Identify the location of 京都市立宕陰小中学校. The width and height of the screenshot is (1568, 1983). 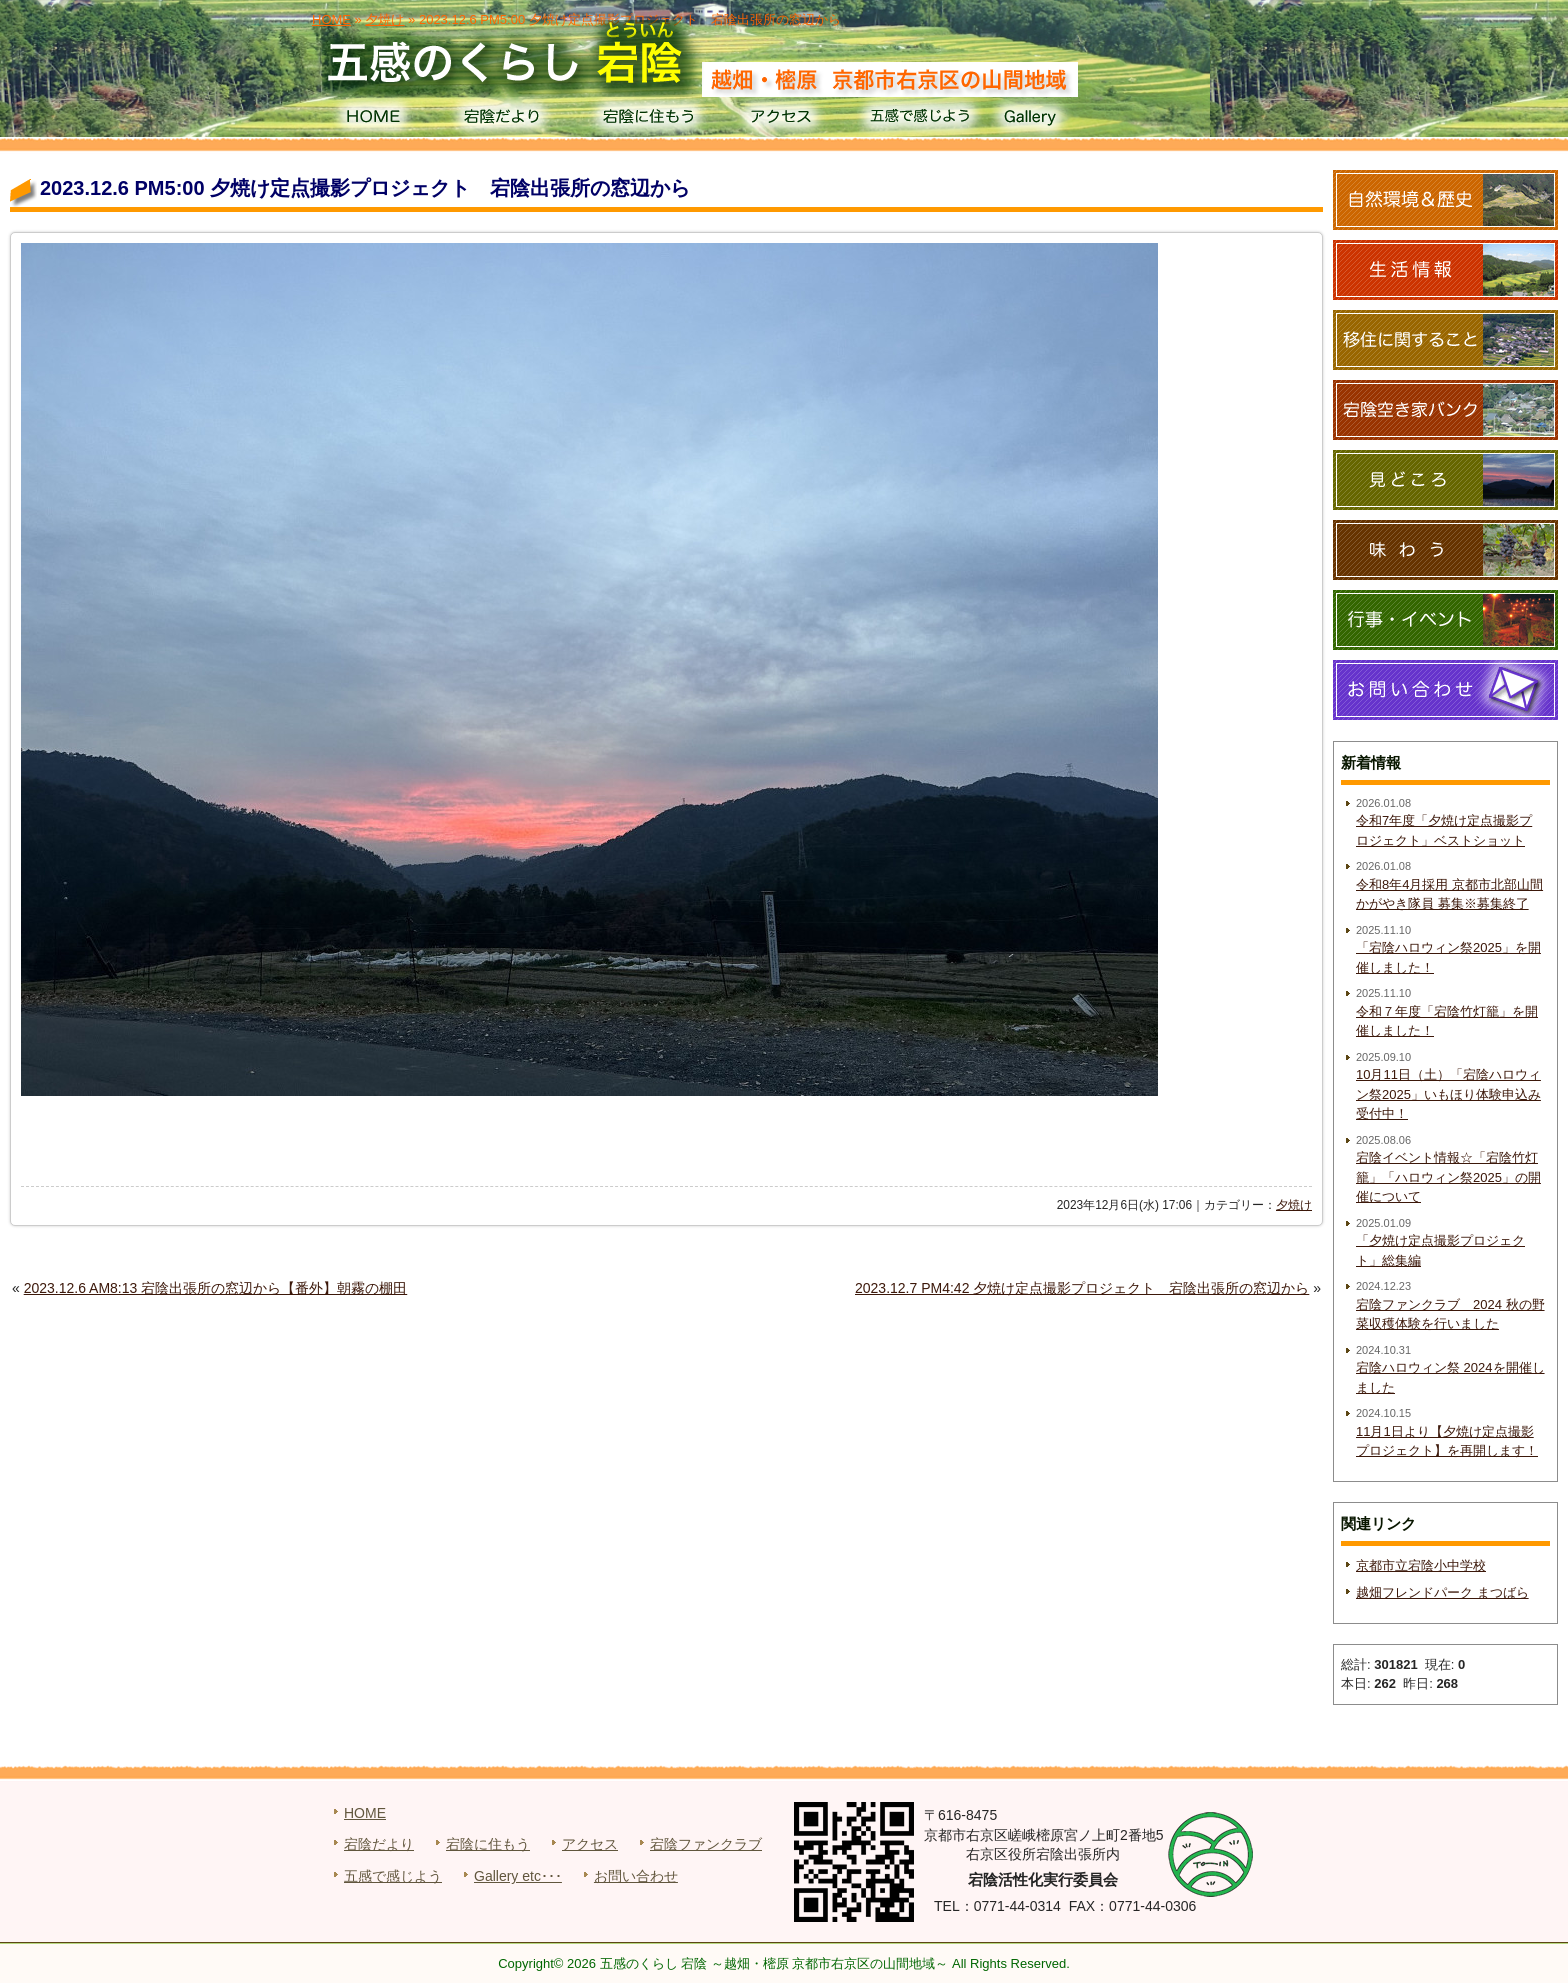
(1421, 1565).